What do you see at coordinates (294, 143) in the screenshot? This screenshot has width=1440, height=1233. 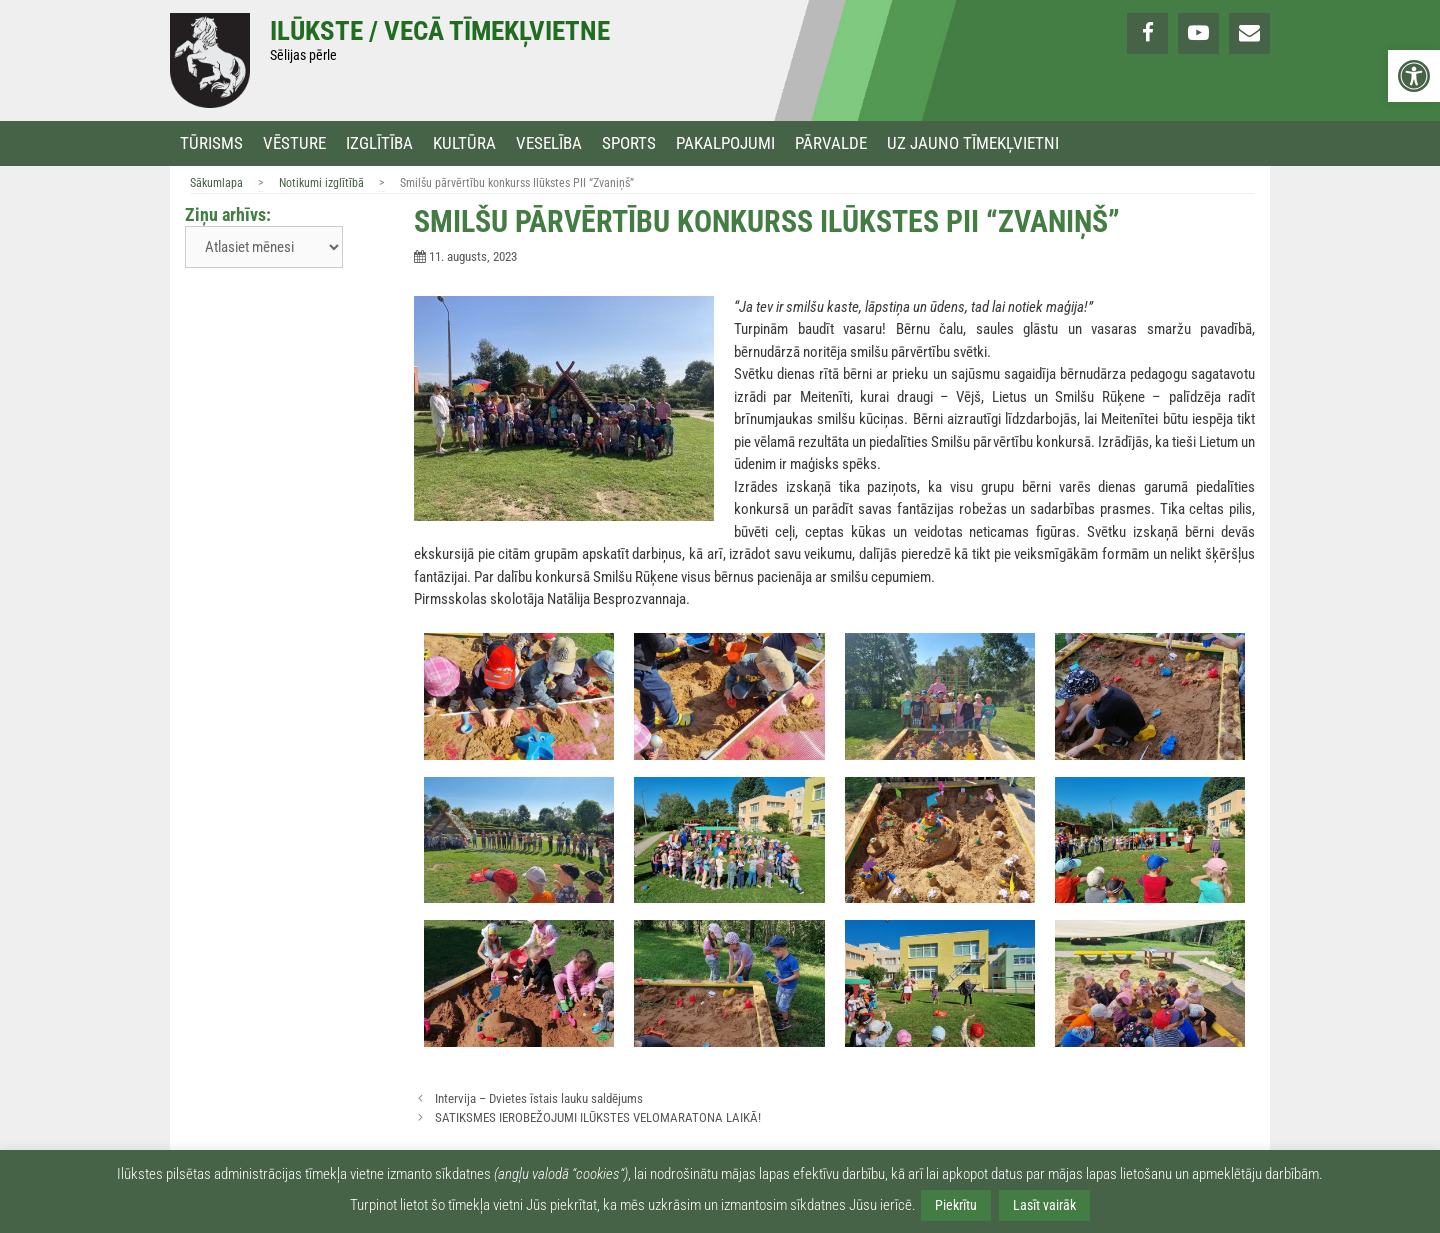 I see `Vēsture [link]` at bounding box center [294, 143].